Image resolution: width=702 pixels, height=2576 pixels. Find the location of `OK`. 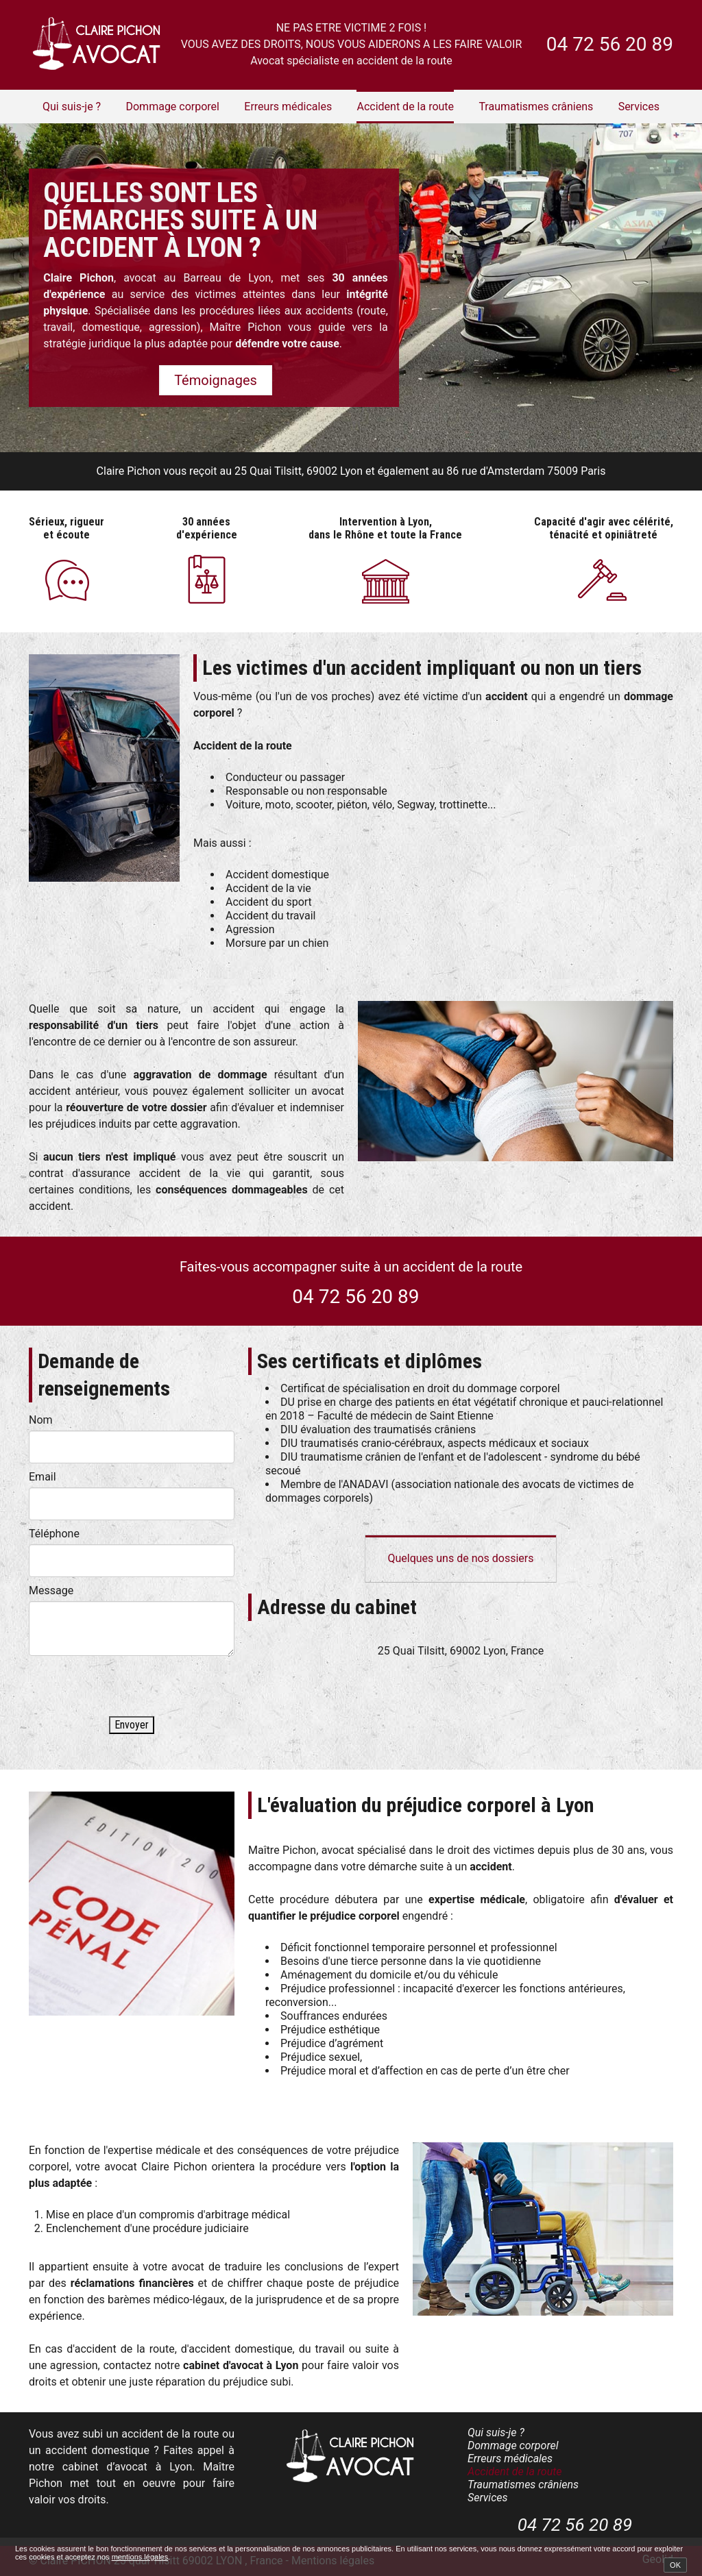

OK is located at coordinates (675, 2565).